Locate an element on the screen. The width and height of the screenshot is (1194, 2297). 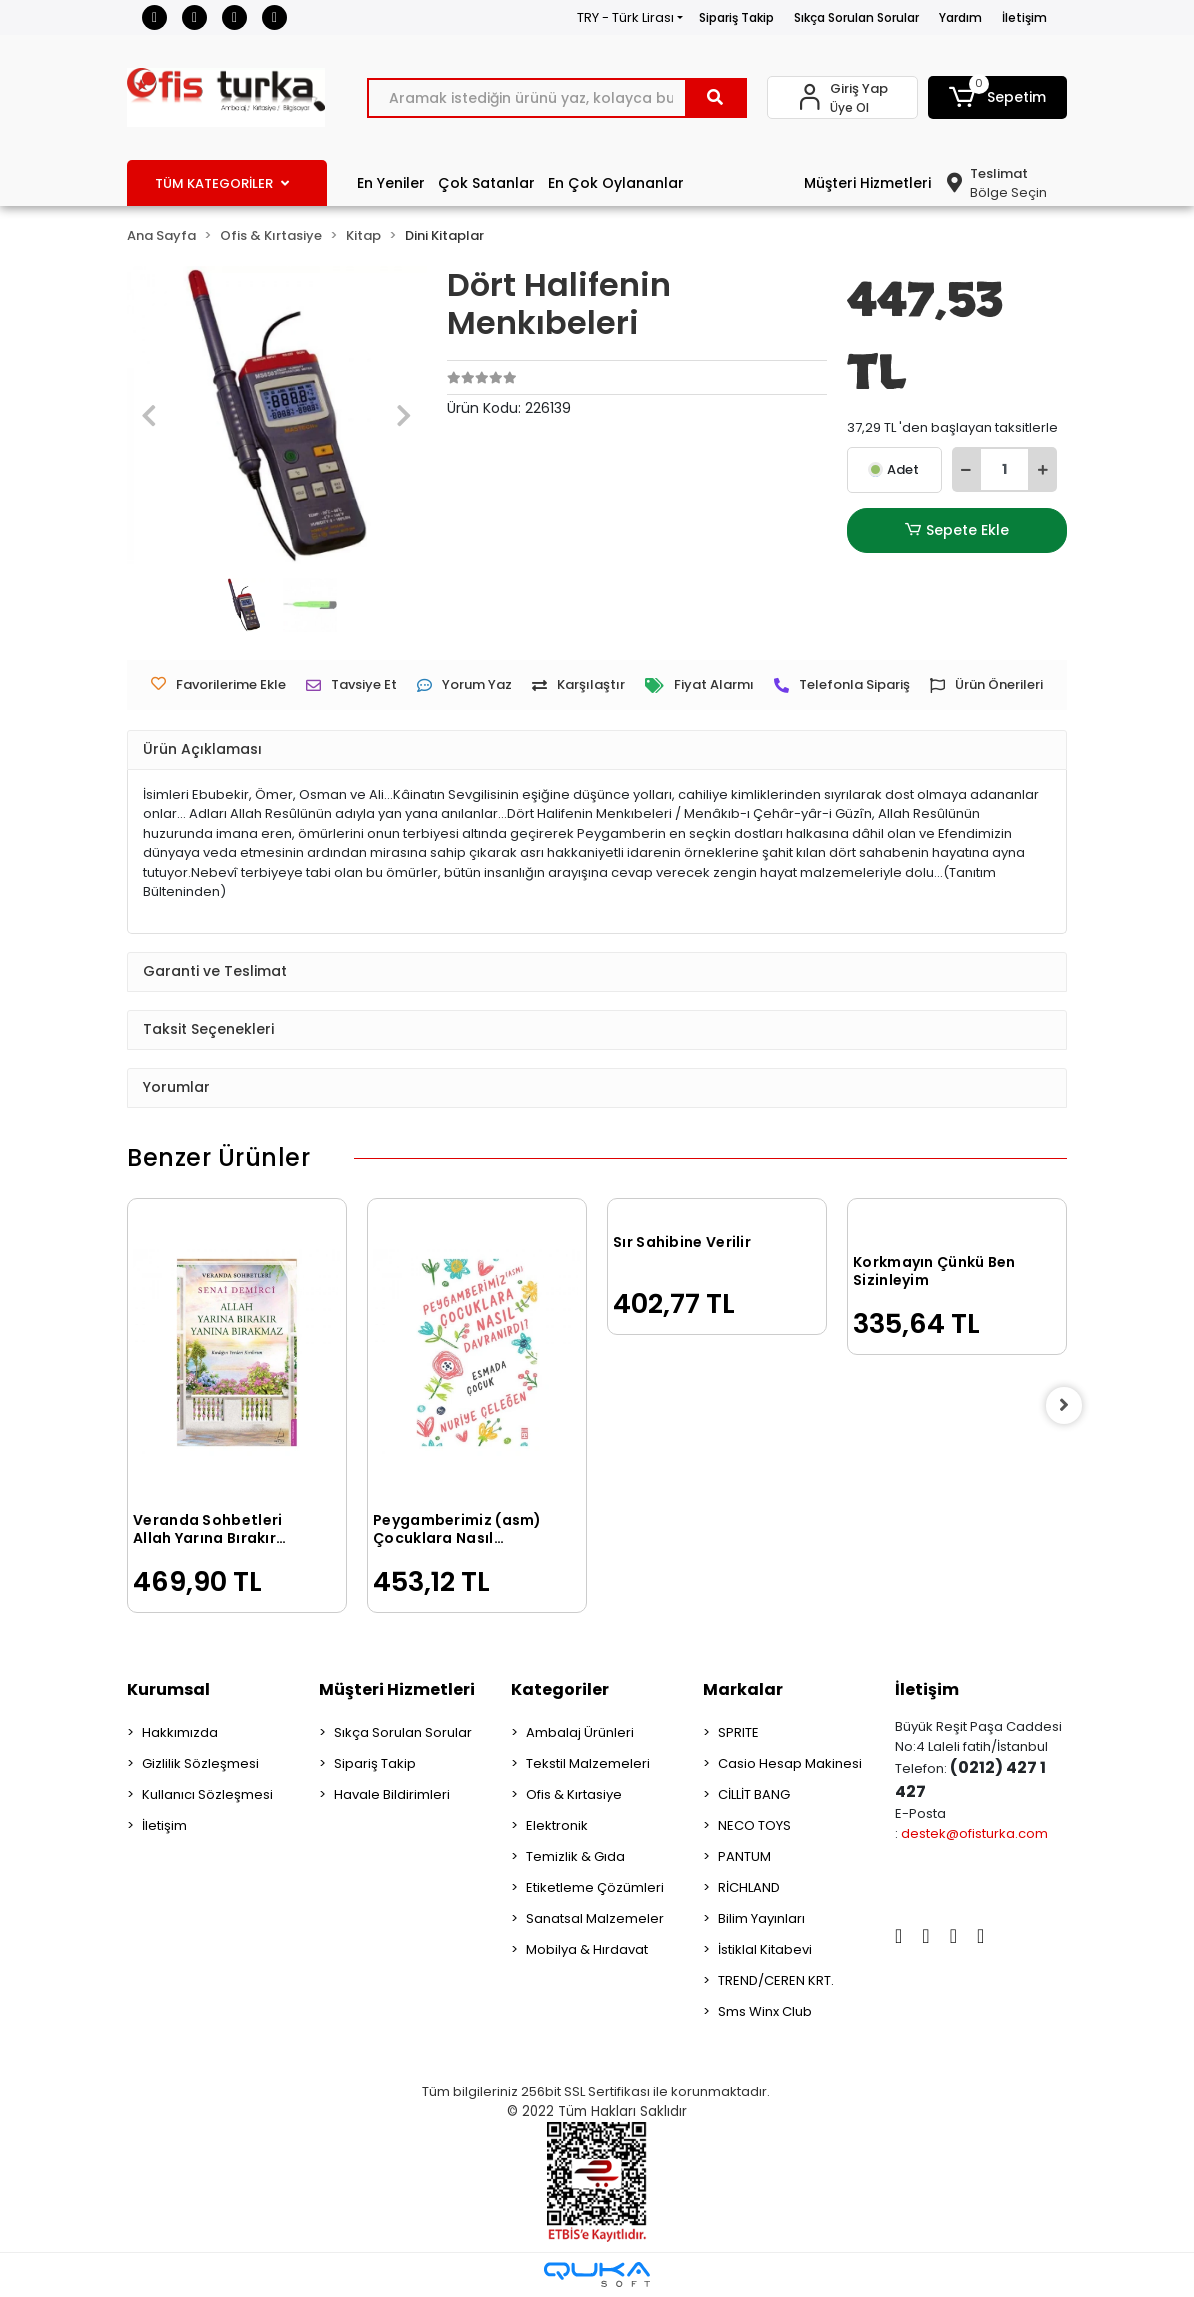
Tekstil Malzemeleri is located at coordinates (588, 1763).